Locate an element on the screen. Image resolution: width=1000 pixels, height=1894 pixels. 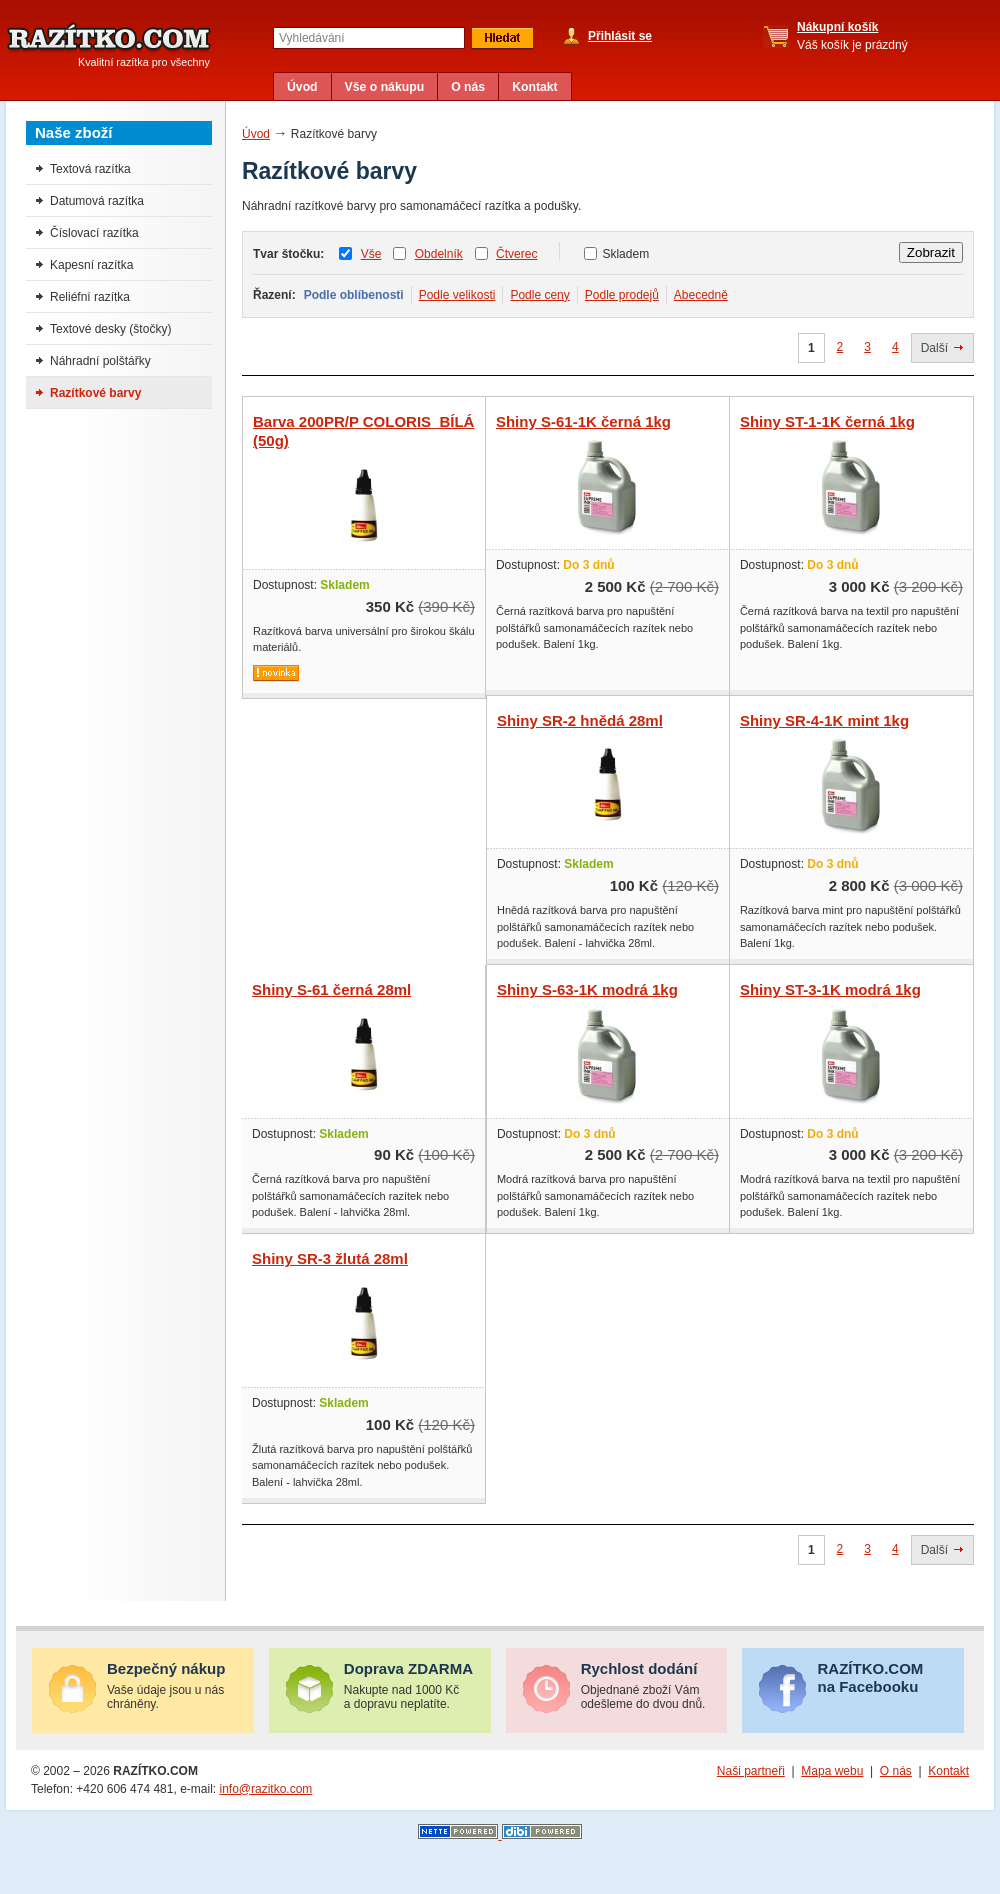
Textové desky (štočky) is located at coordinates (110, 329).